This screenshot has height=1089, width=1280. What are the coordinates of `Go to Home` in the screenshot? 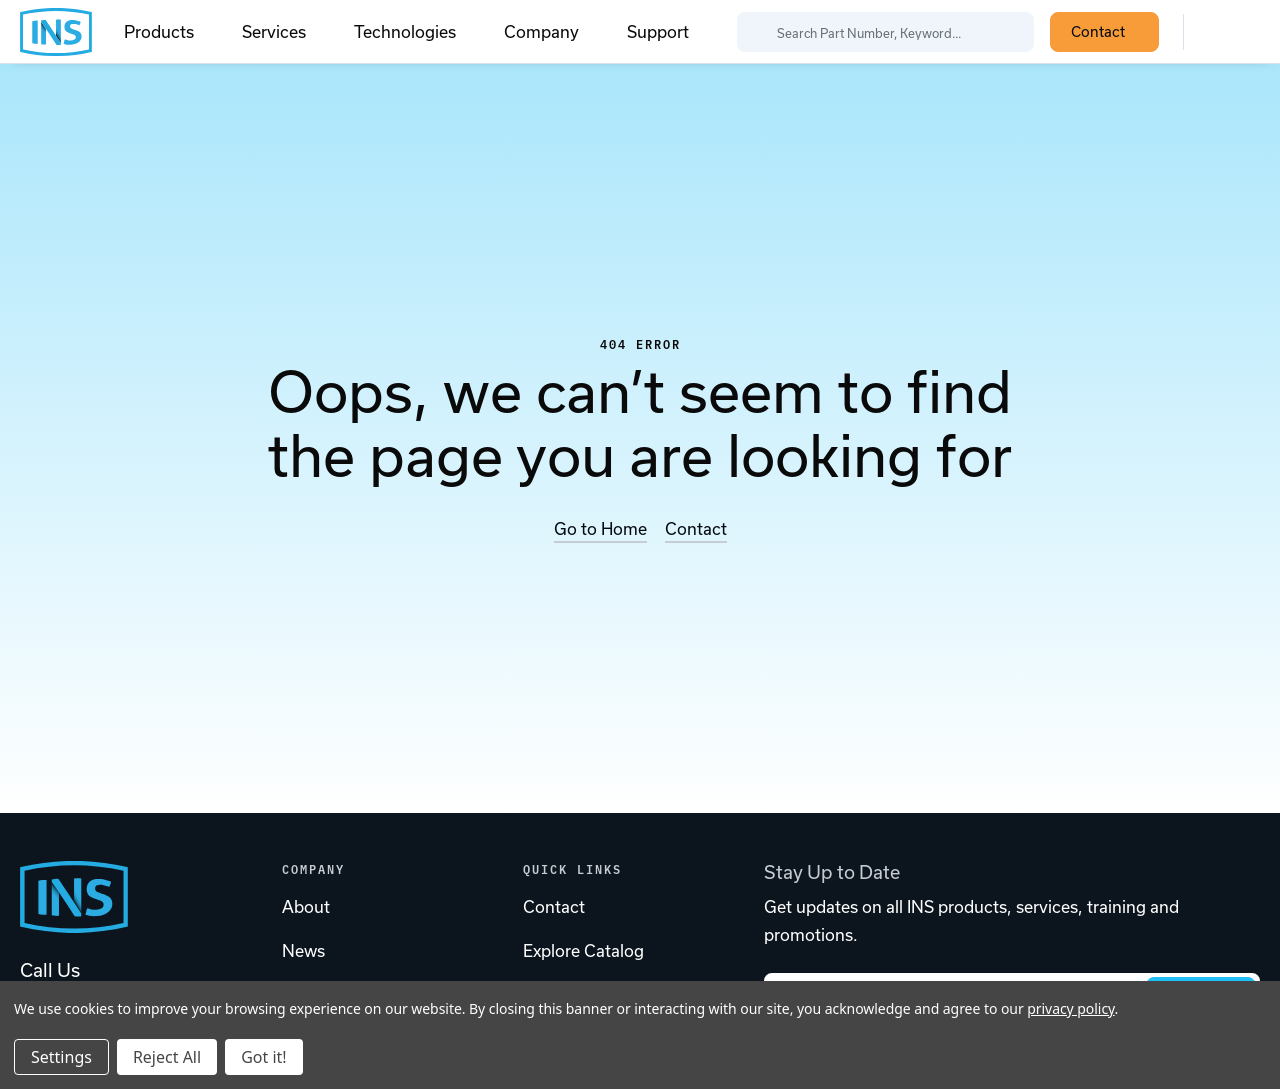 It's located at (600, 529).